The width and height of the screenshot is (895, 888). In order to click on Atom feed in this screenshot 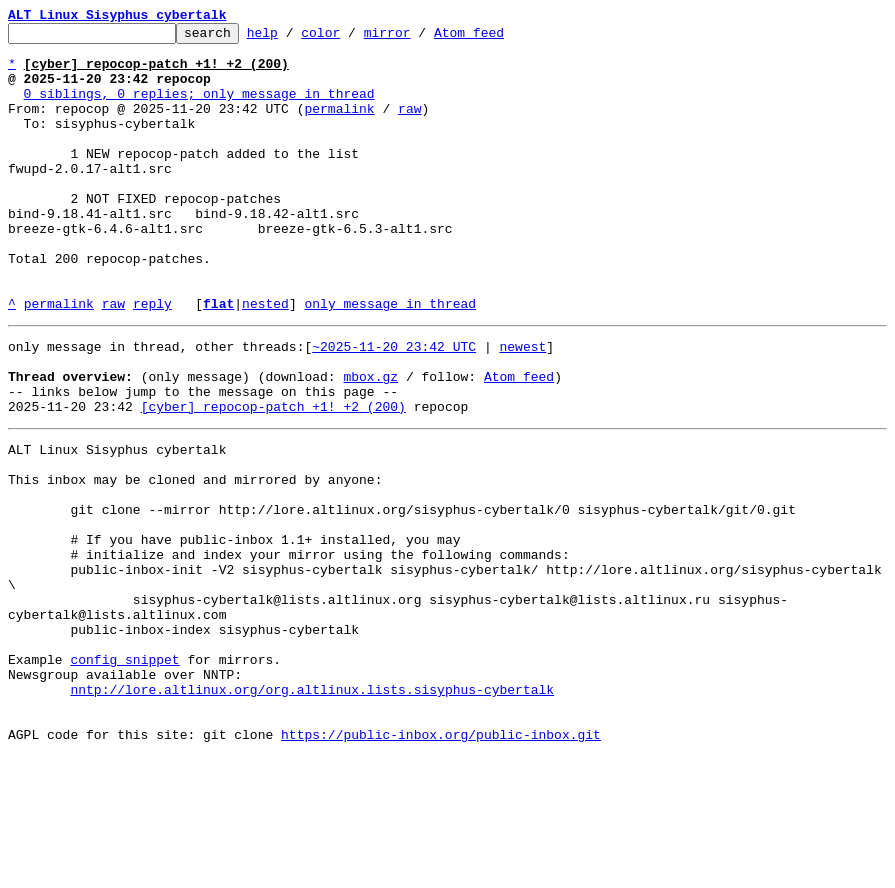, I will do `click(500, 38)`.